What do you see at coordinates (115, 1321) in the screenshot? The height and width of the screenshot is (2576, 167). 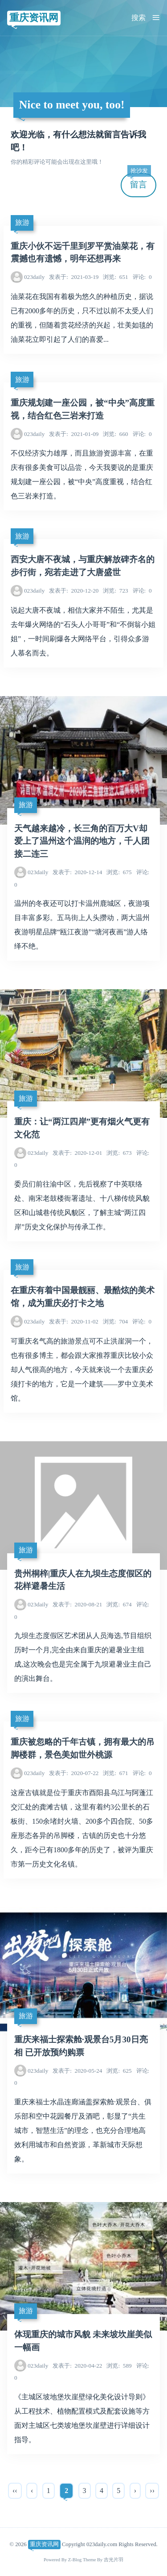 I see `704` at bounding box center [115, 1321].